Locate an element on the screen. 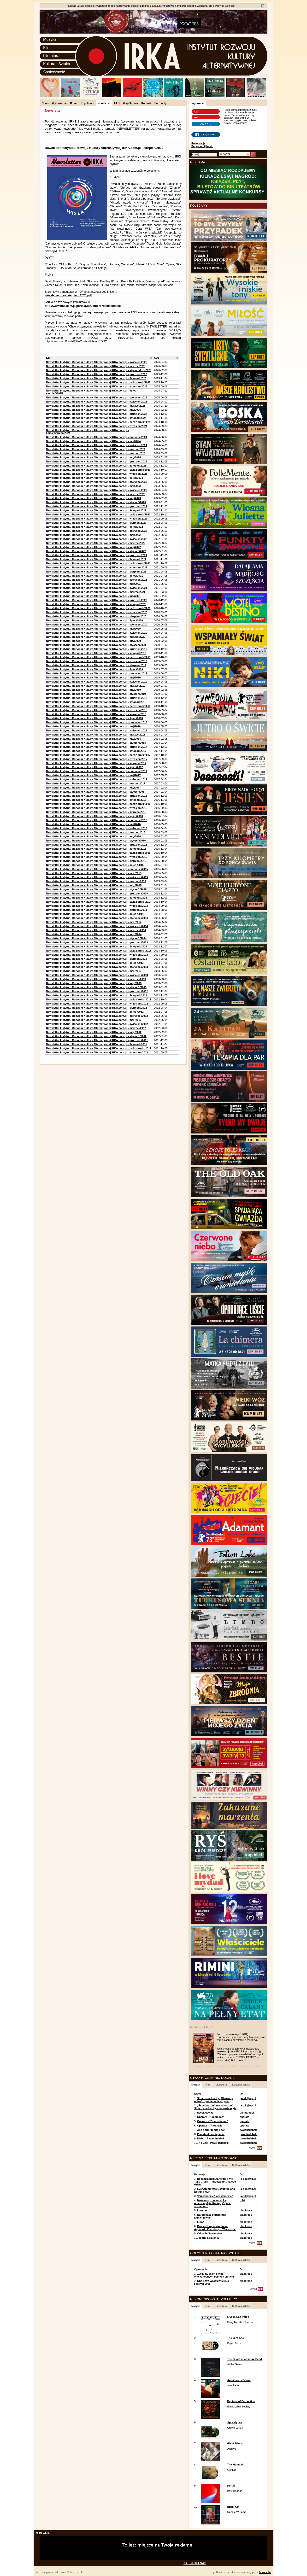 The image size is (307, 2576). Literatura is located at coordinates (51, 56).